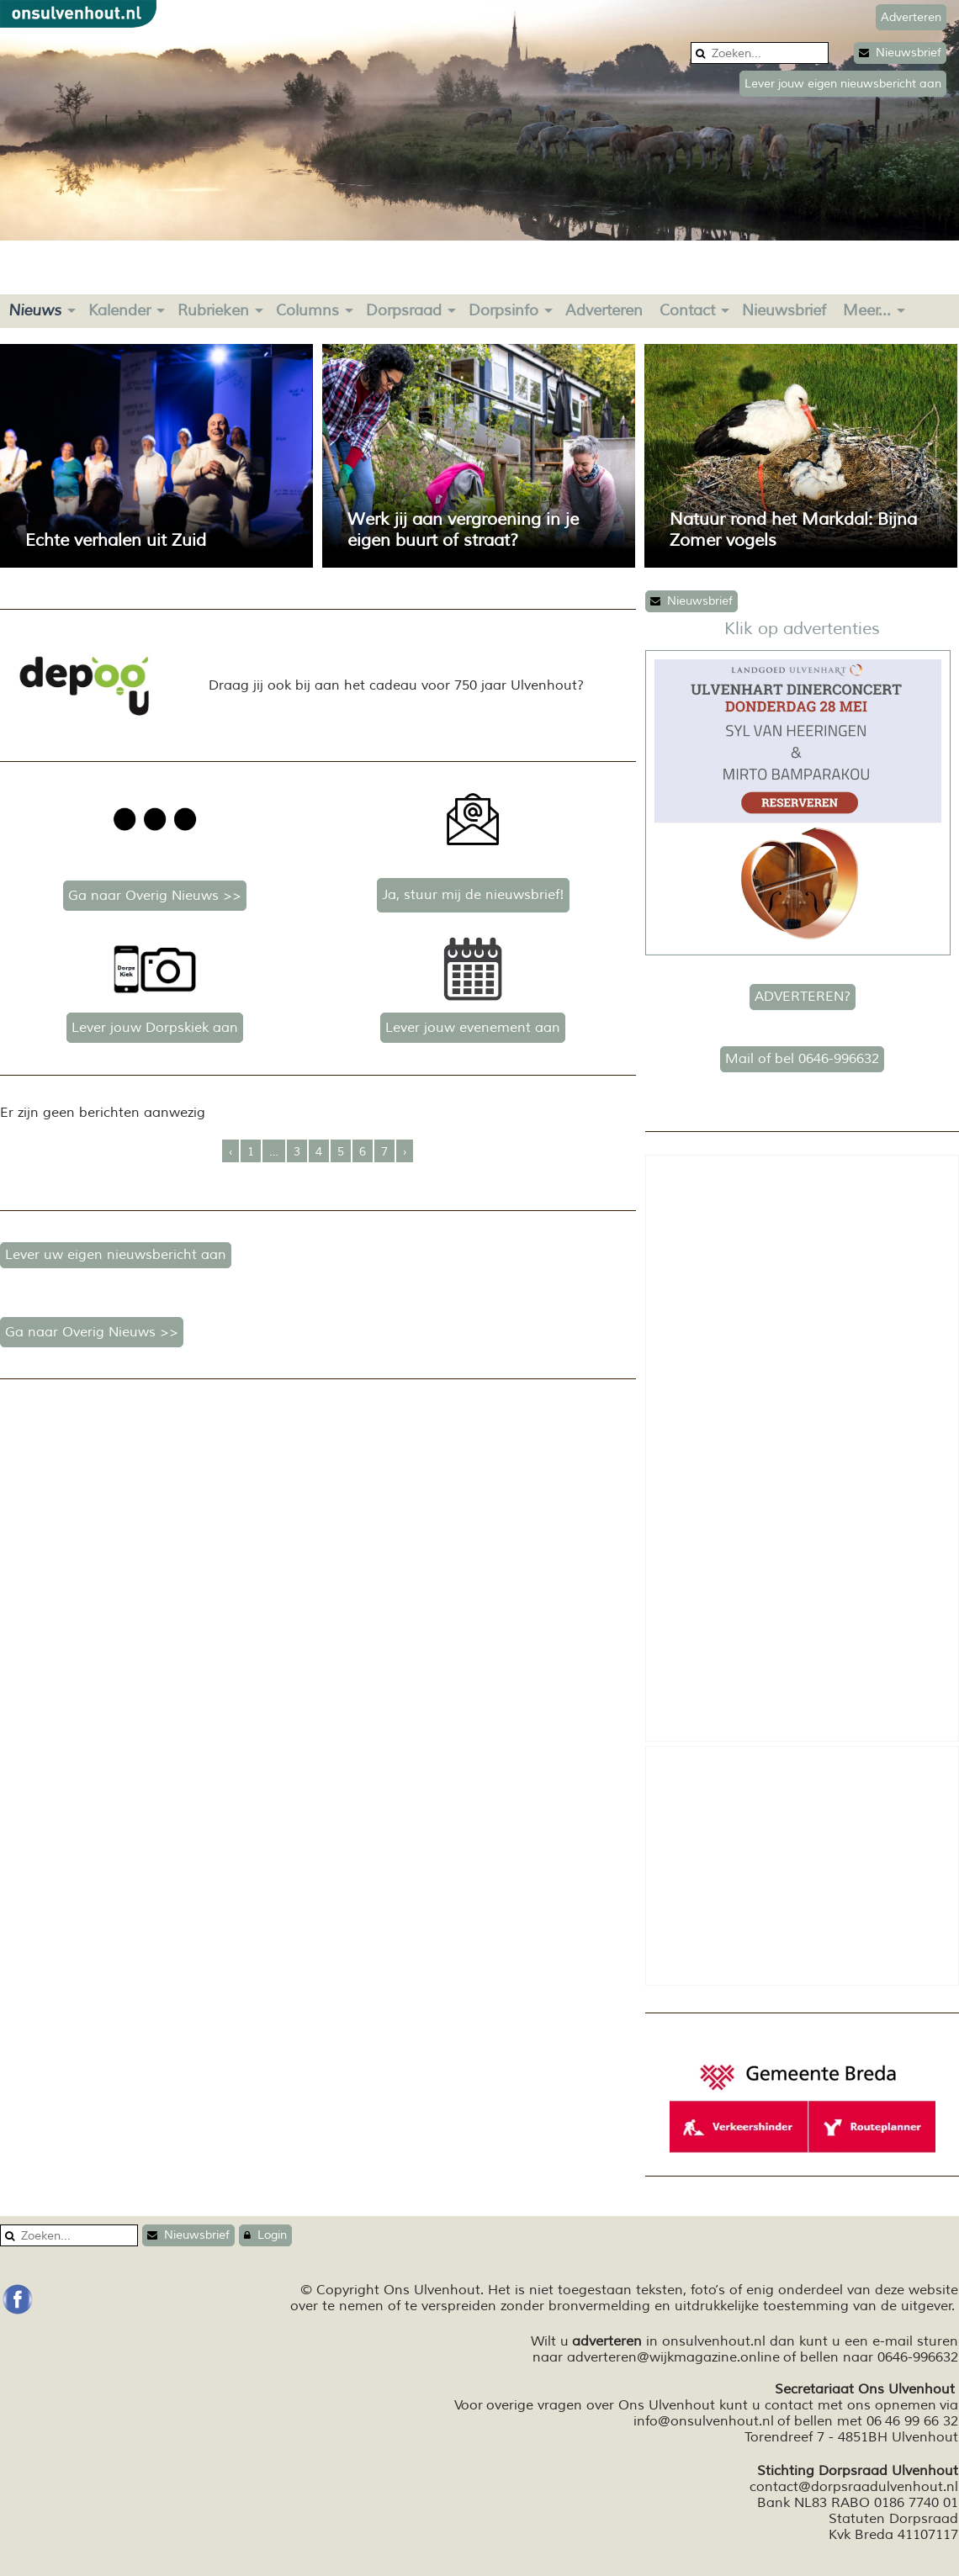  Describe the element at coordinates (115, 1254) in the screenshot. I see `Lever uw eigen nieuwsbericht aan` at that location.